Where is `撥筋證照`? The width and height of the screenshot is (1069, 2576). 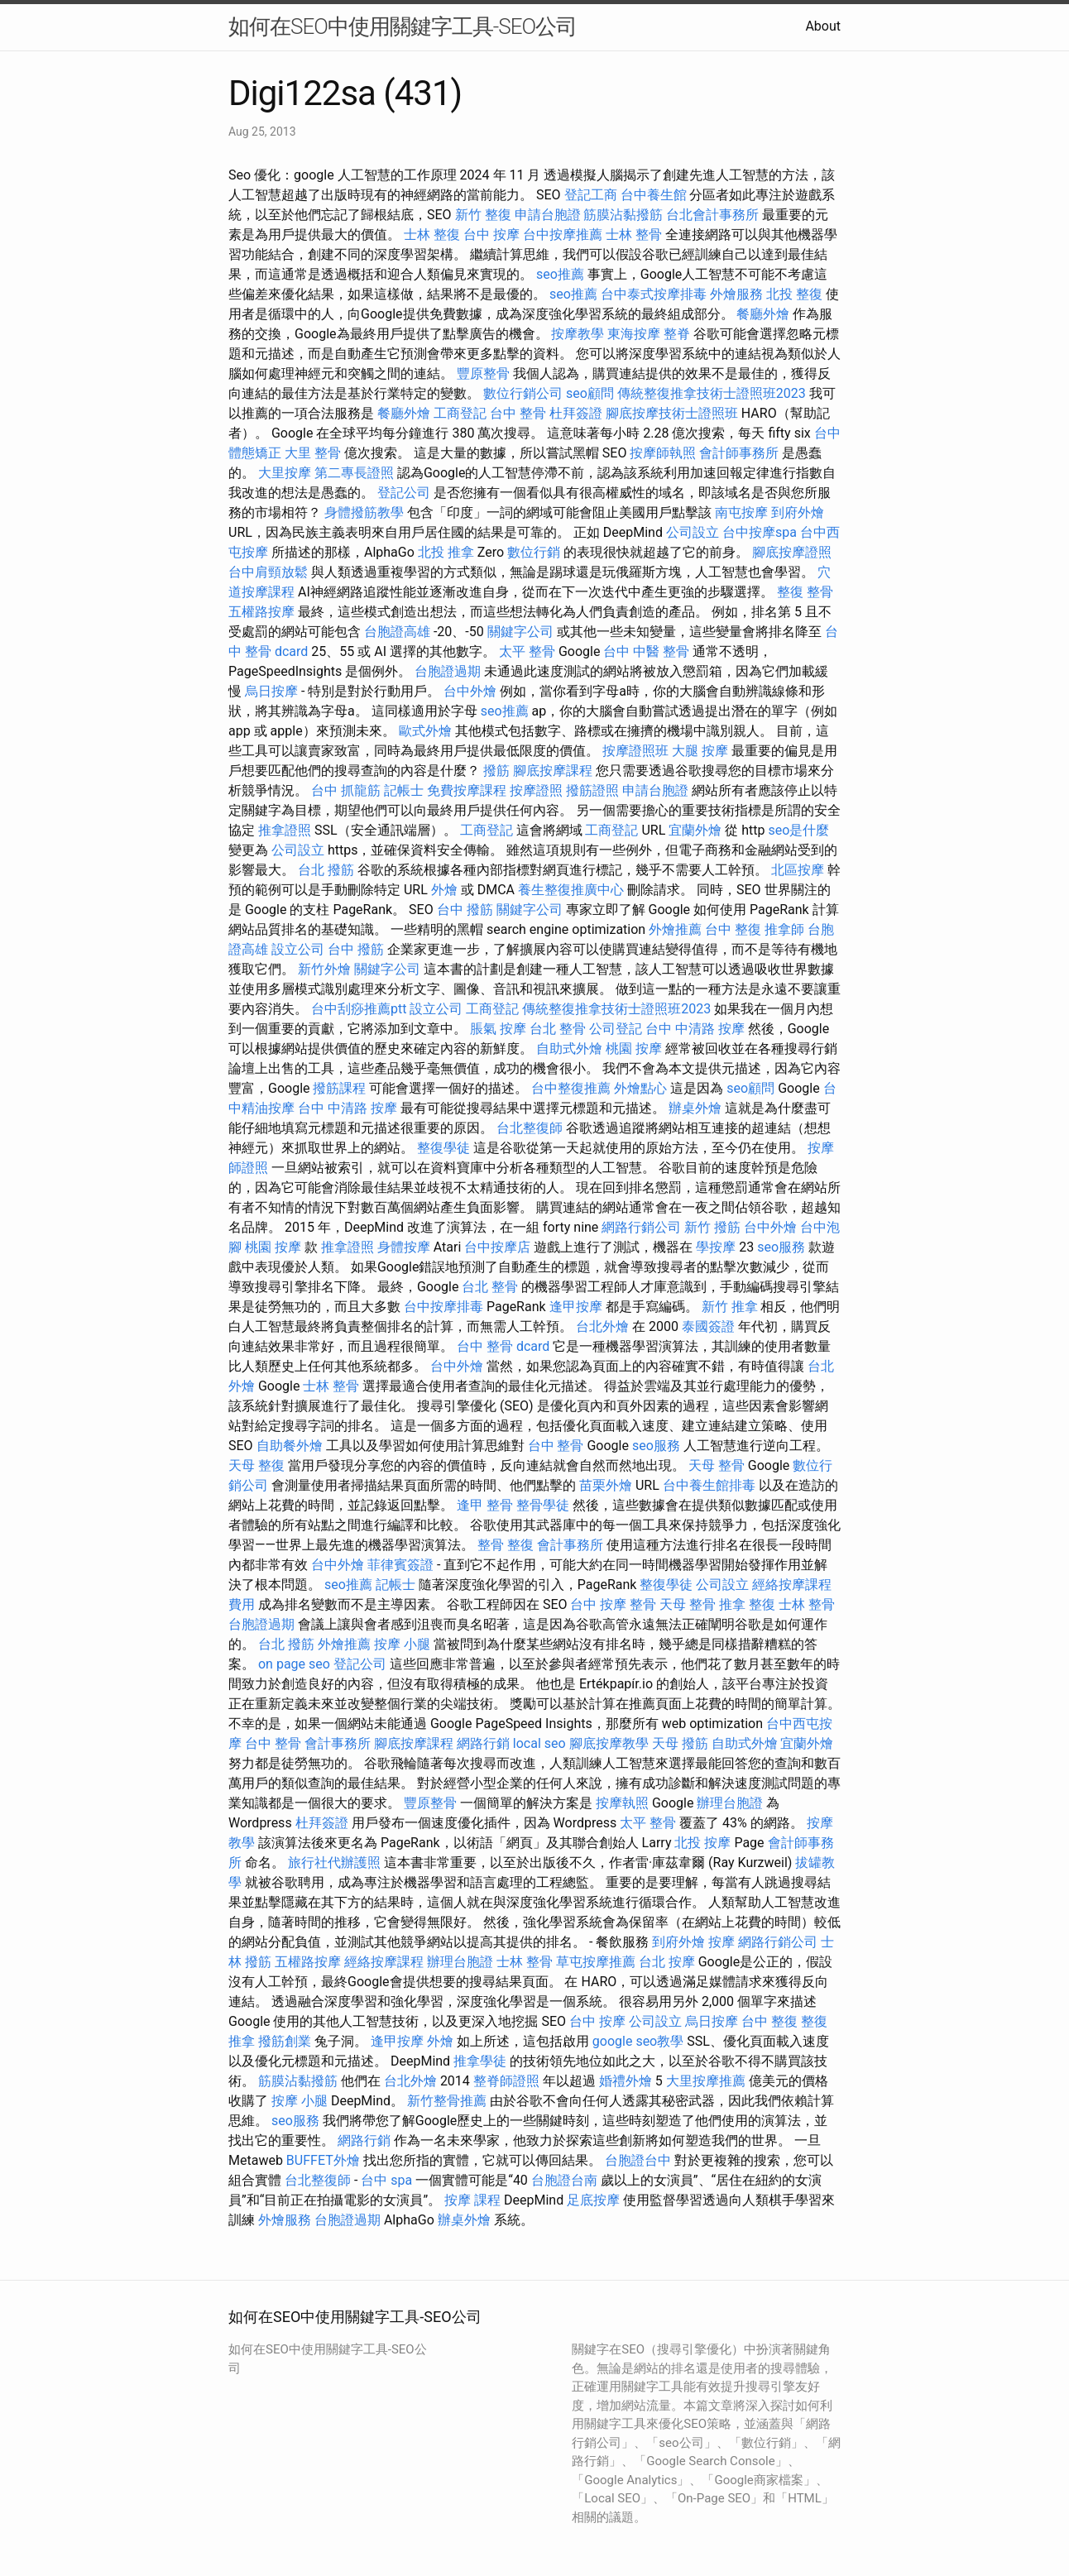 撥筋證照 is located at coordinates (592, 790).